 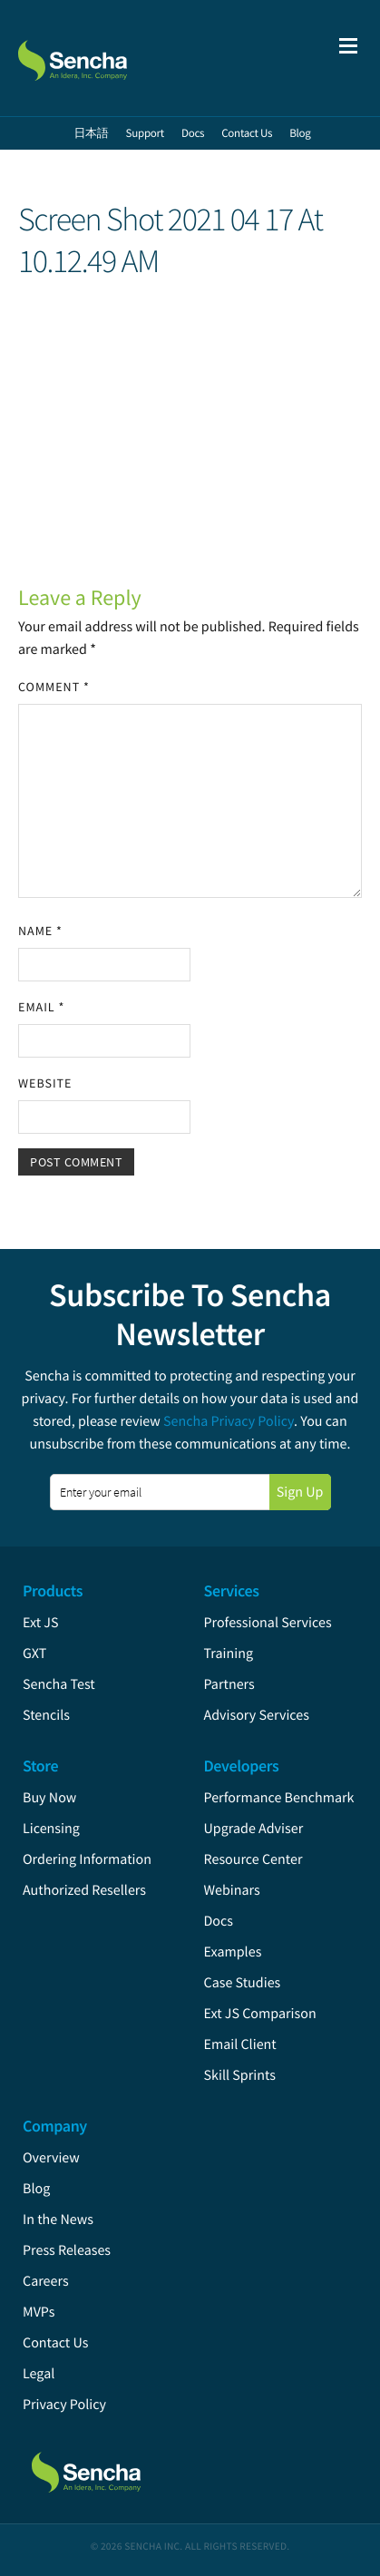 I want to click on Email Client, so click(x=240, y=2044).